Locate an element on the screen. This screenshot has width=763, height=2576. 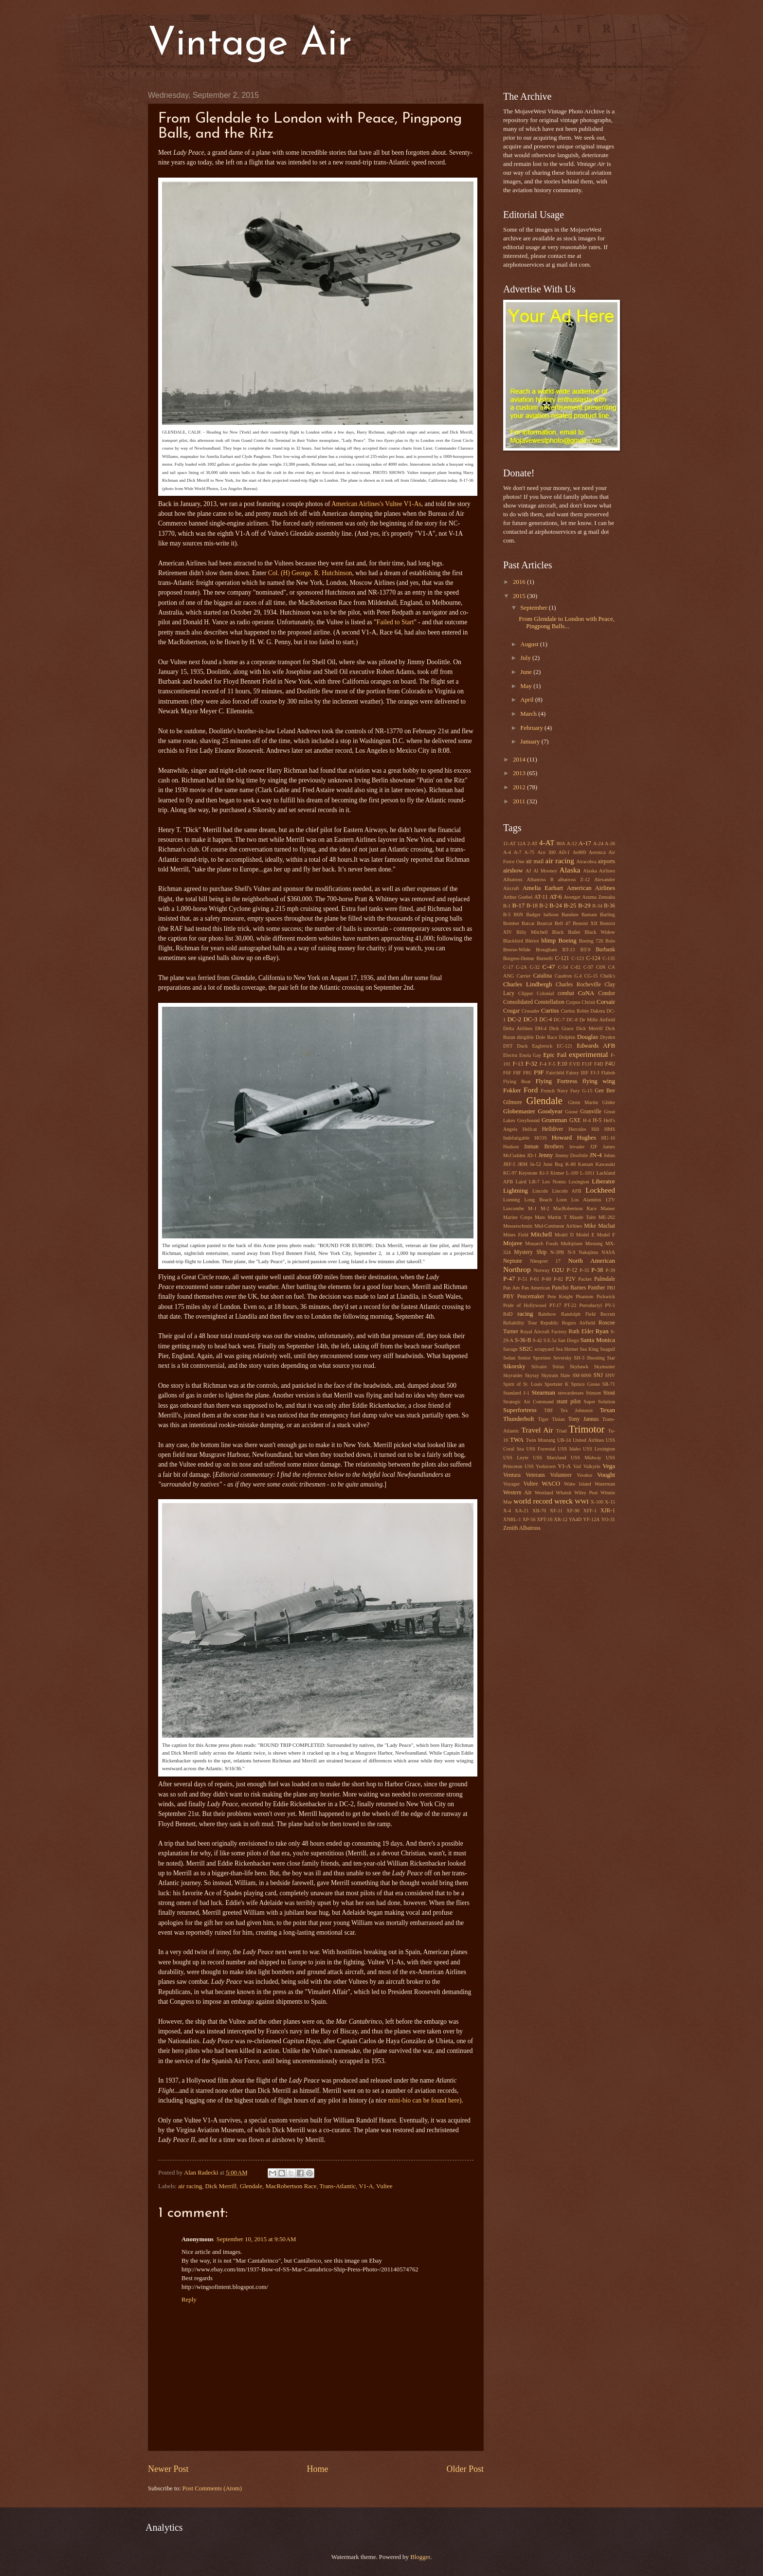
USS Forrestal is located at coordinates (540, 1448).